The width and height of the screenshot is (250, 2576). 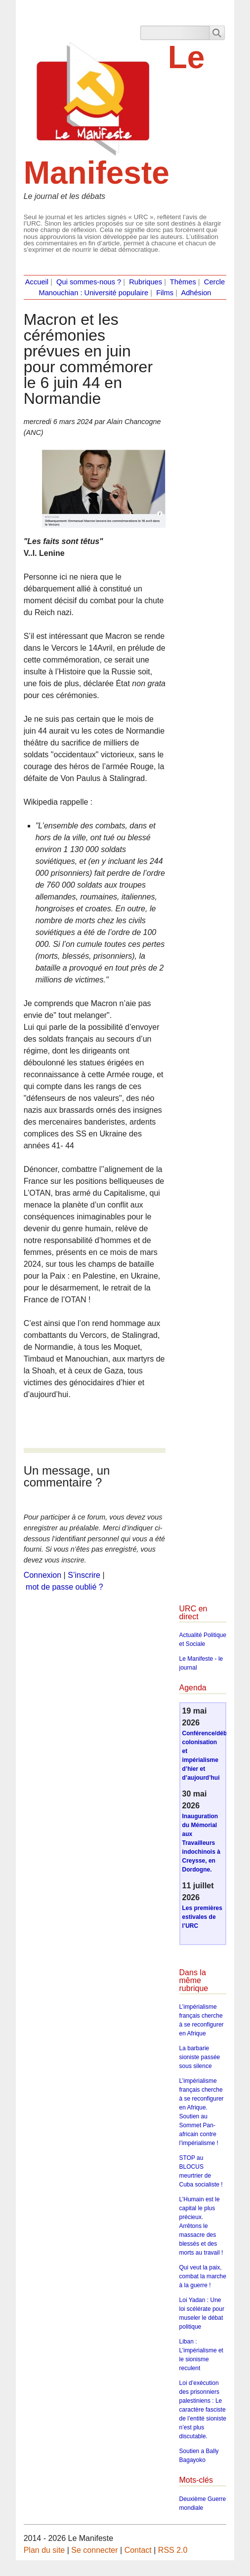 I want to click on Rubriques, so click(x=145, y=282).